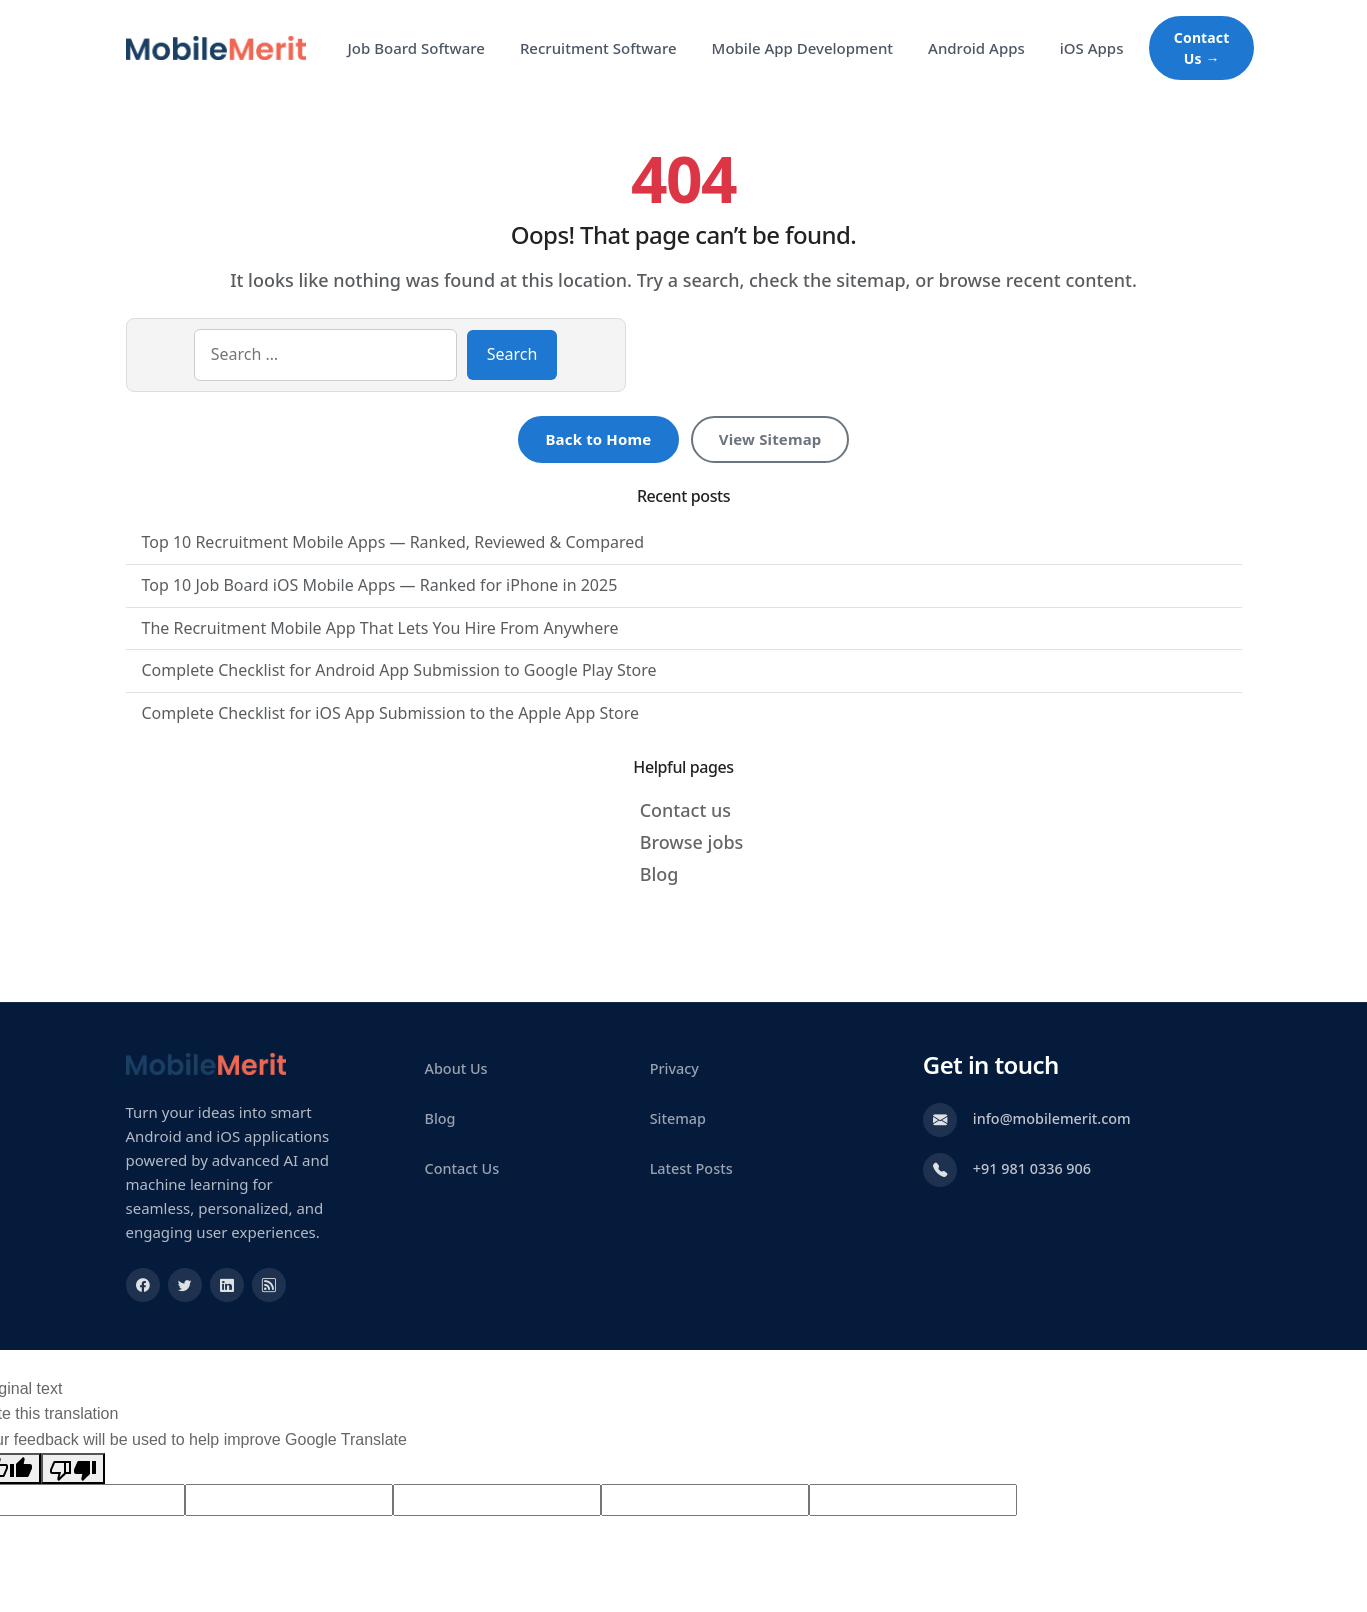  I want to click on View Sitemap [View sitemap], so click(770, 439).